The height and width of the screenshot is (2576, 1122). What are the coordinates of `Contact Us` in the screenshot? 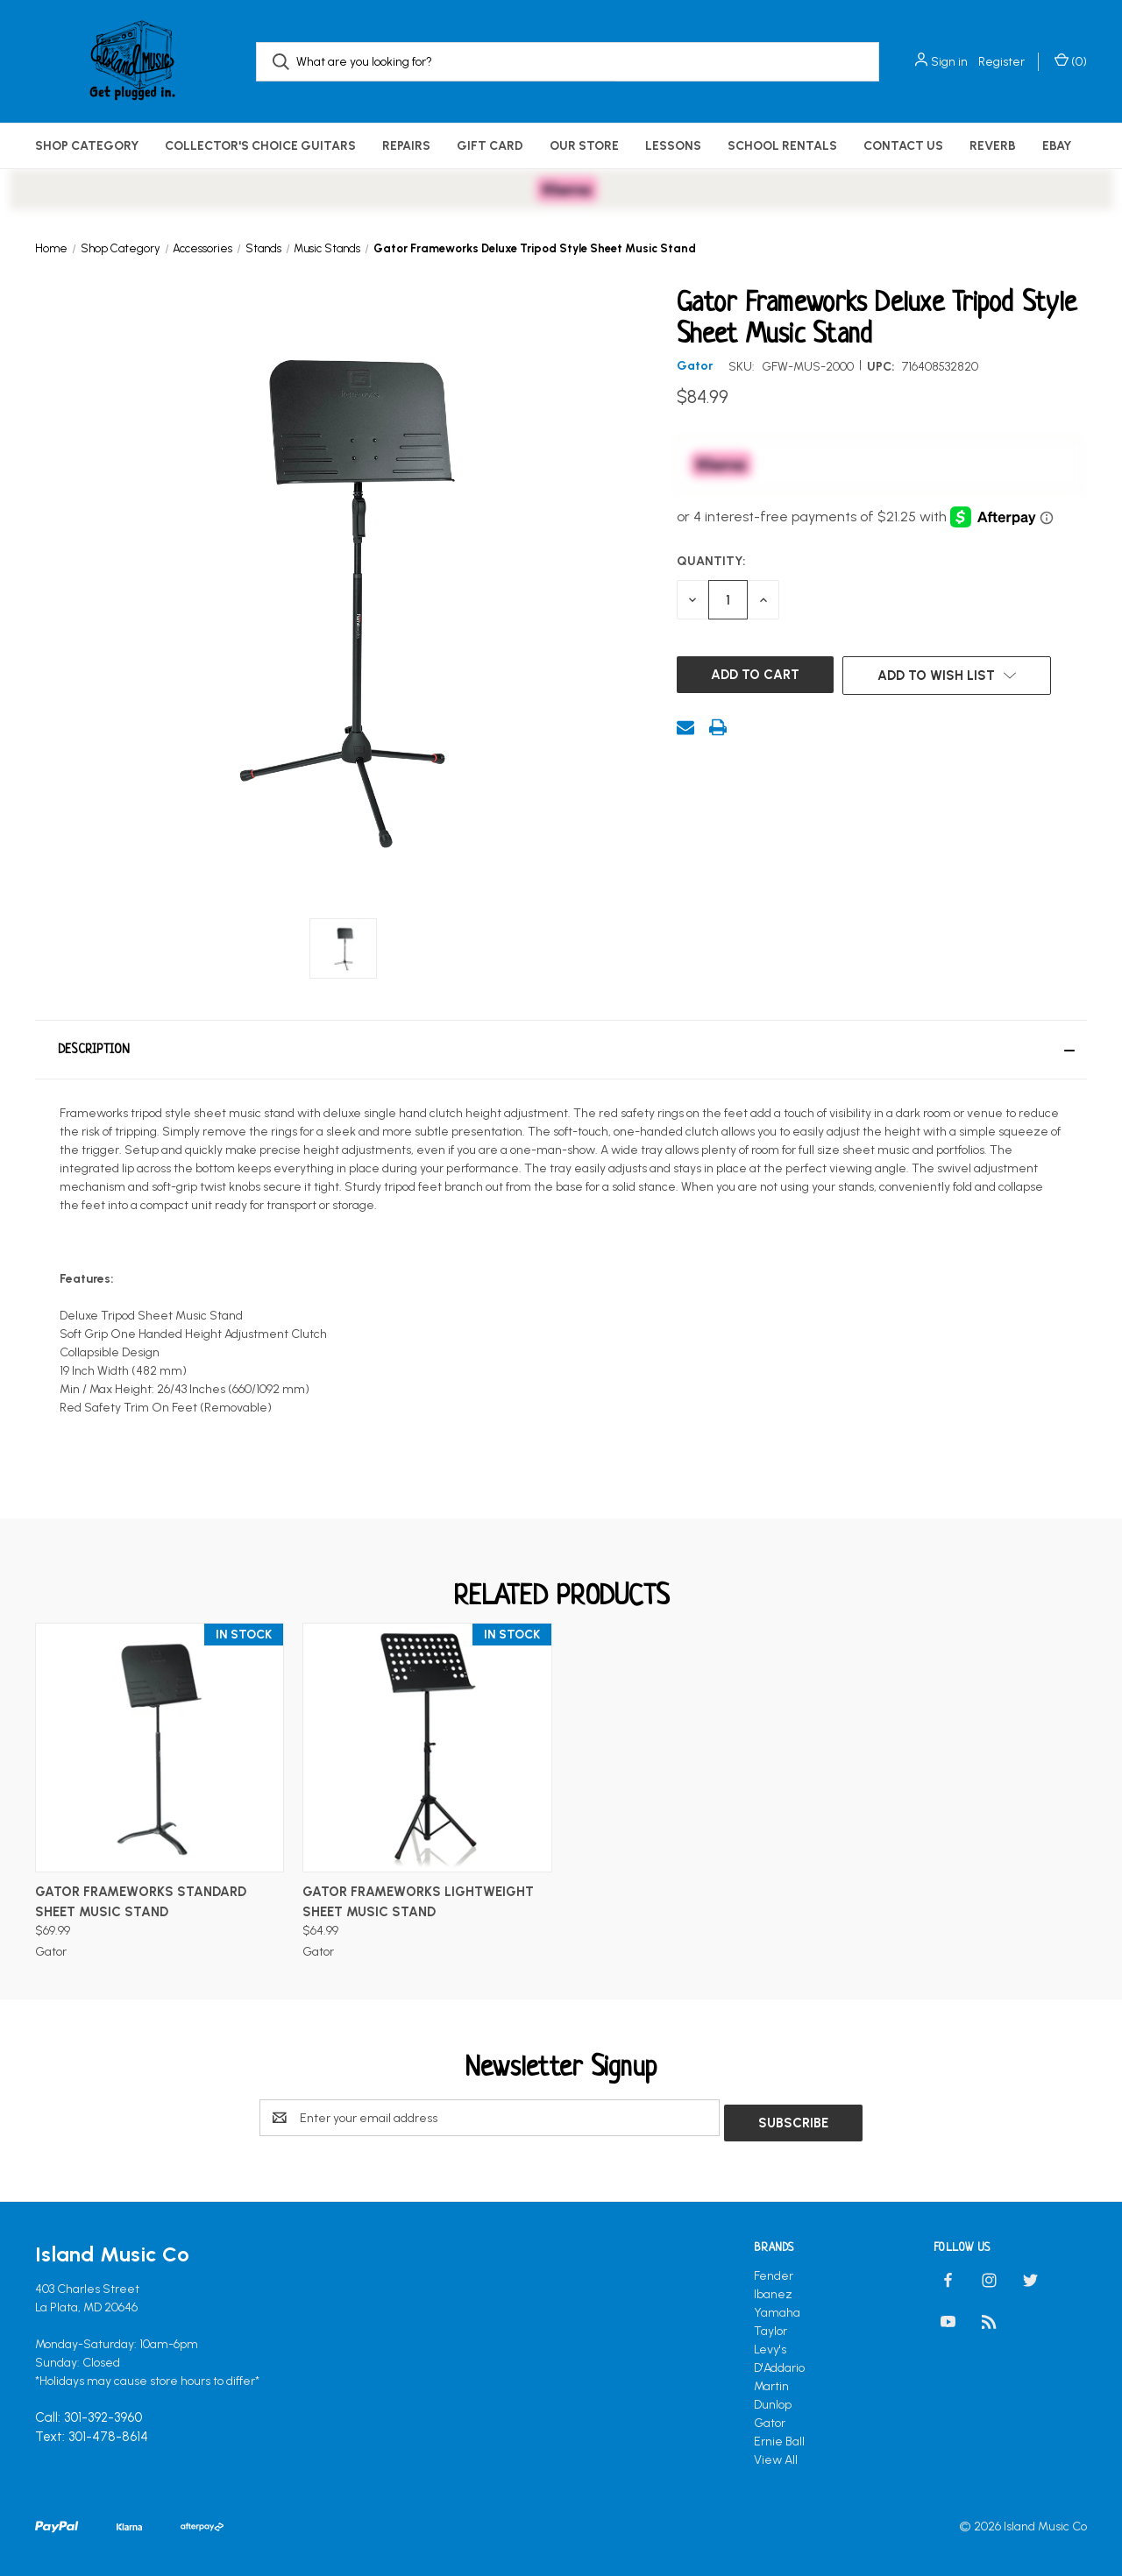 It's located at (903, 145).